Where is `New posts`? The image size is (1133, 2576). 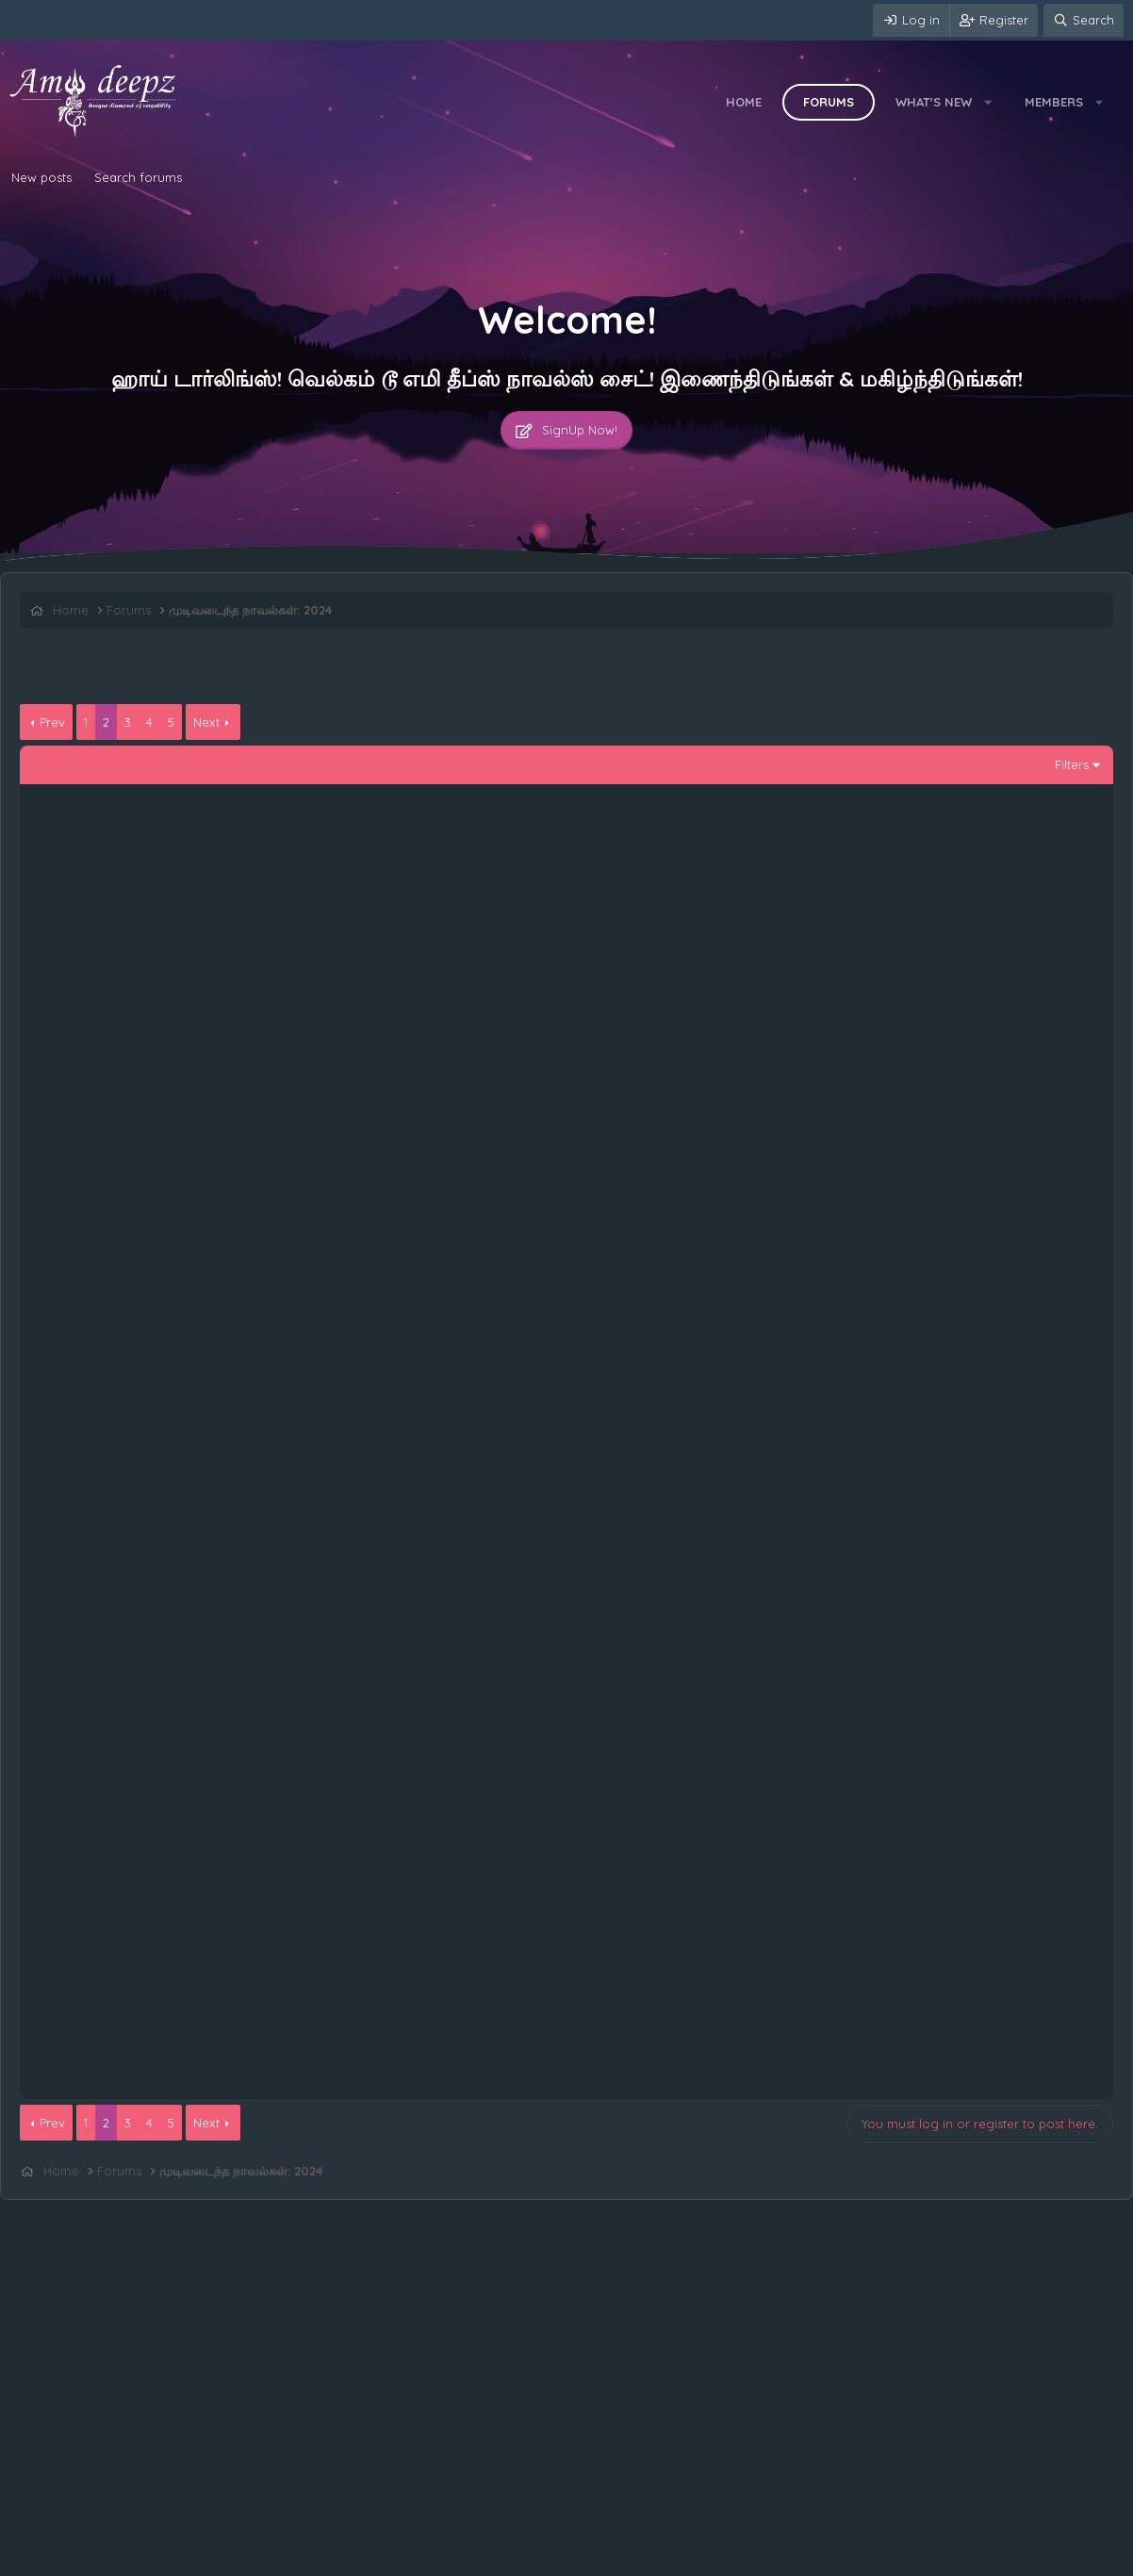
New posts is located at coordinates (41, 177).